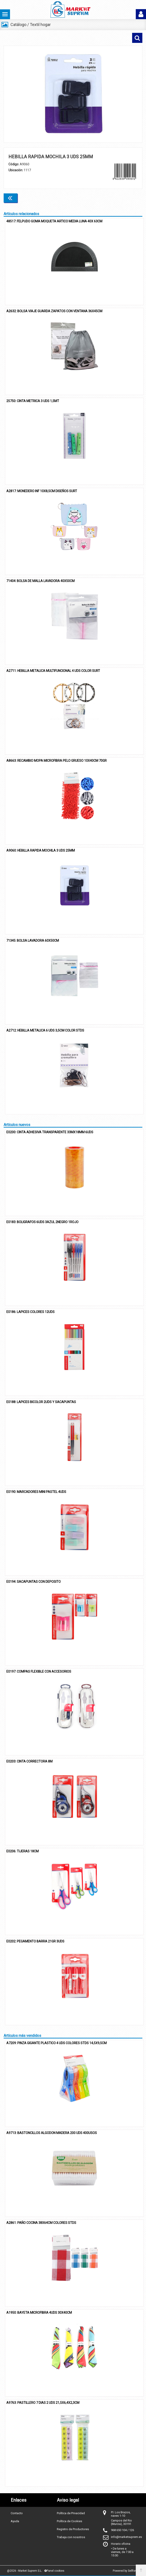 The width and height of the screenshot is (146, 2576). Describe the element at coordinates (40, 24) in the screenshot. I see `Textil hogar` at that location.